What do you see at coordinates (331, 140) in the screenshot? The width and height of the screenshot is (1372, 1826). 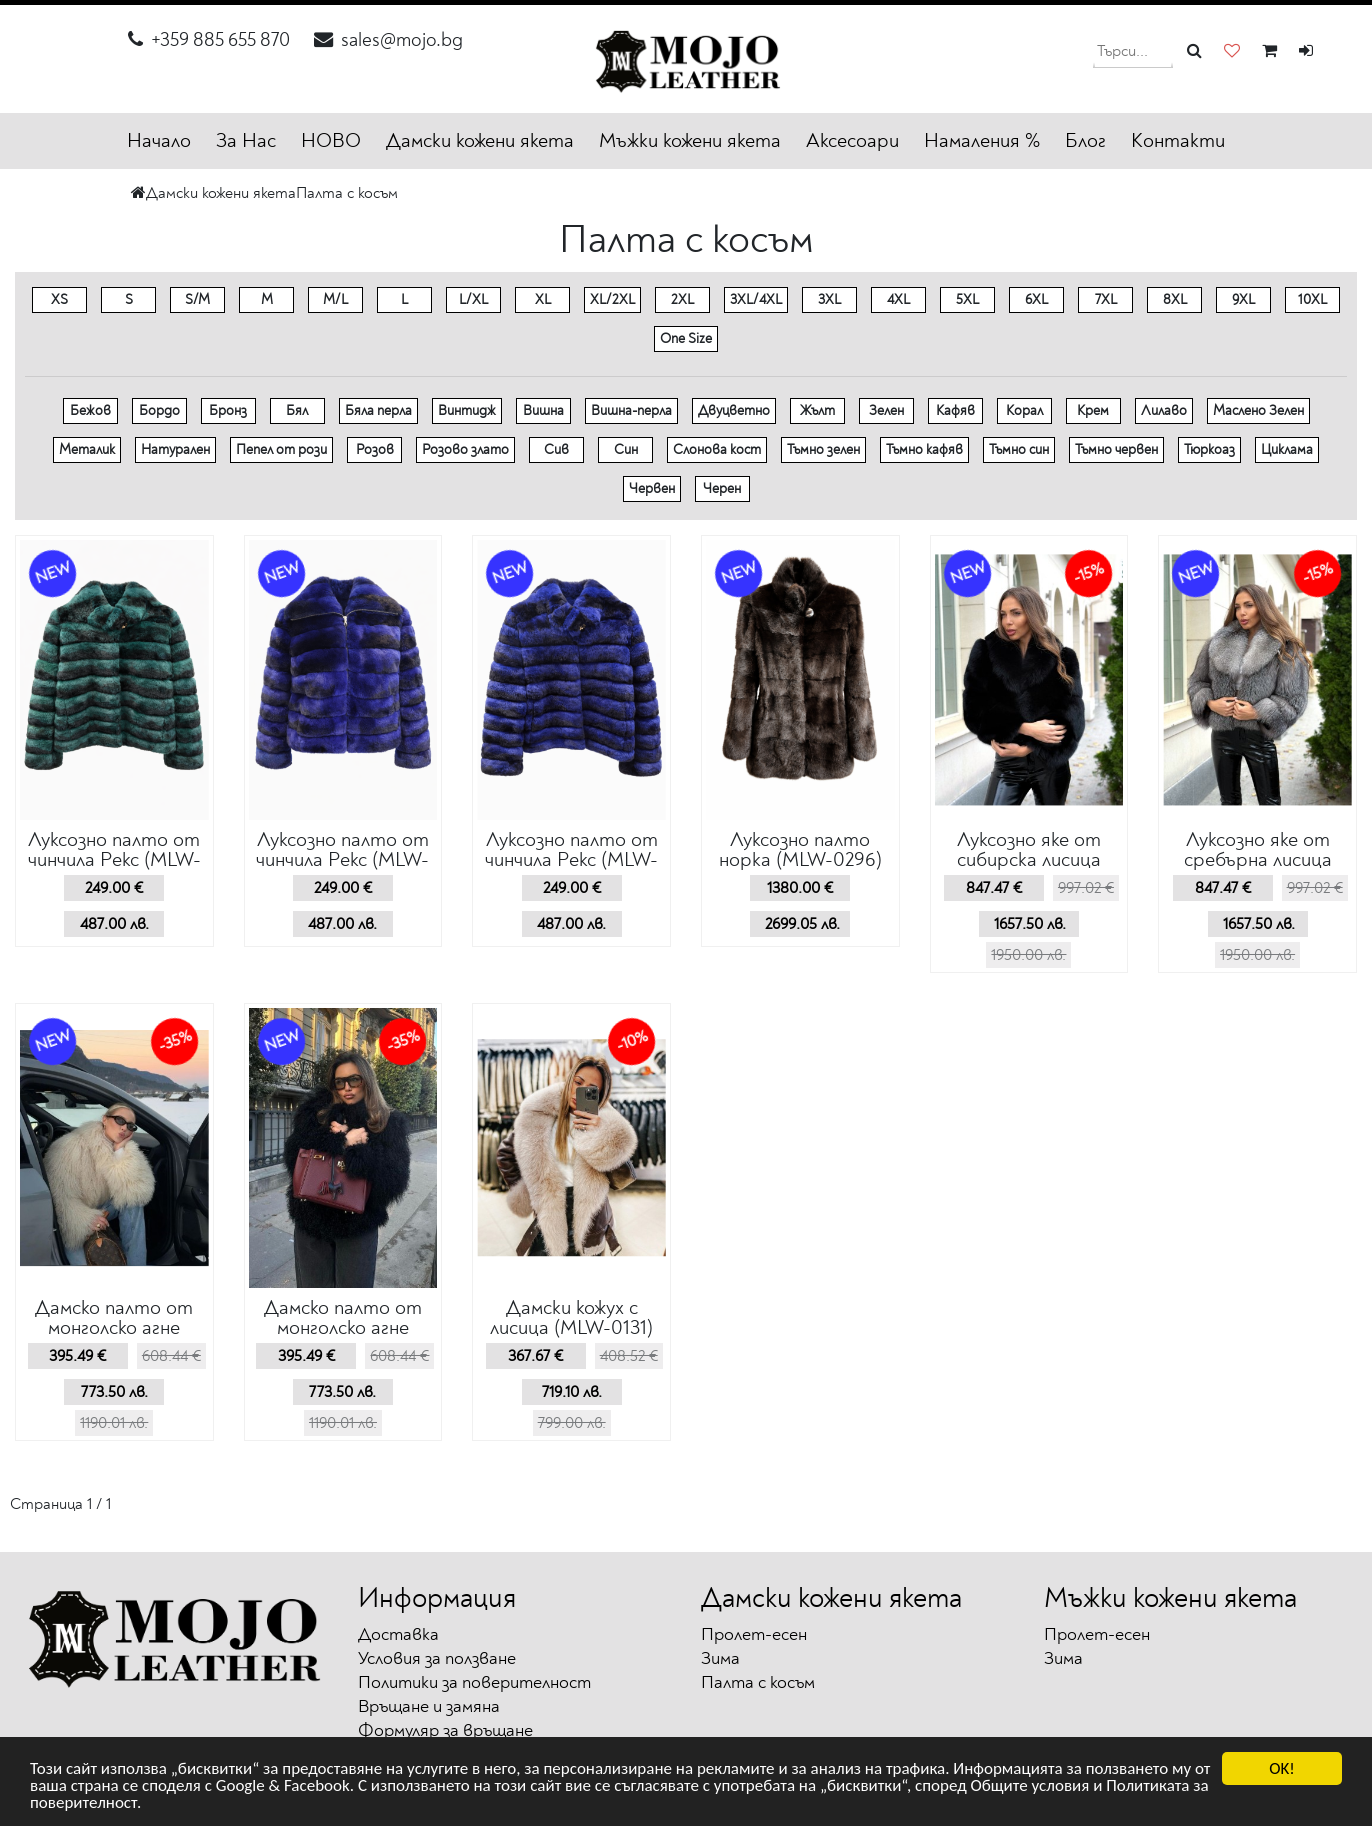 I see `НОВО` at bounding box center [331, 140].